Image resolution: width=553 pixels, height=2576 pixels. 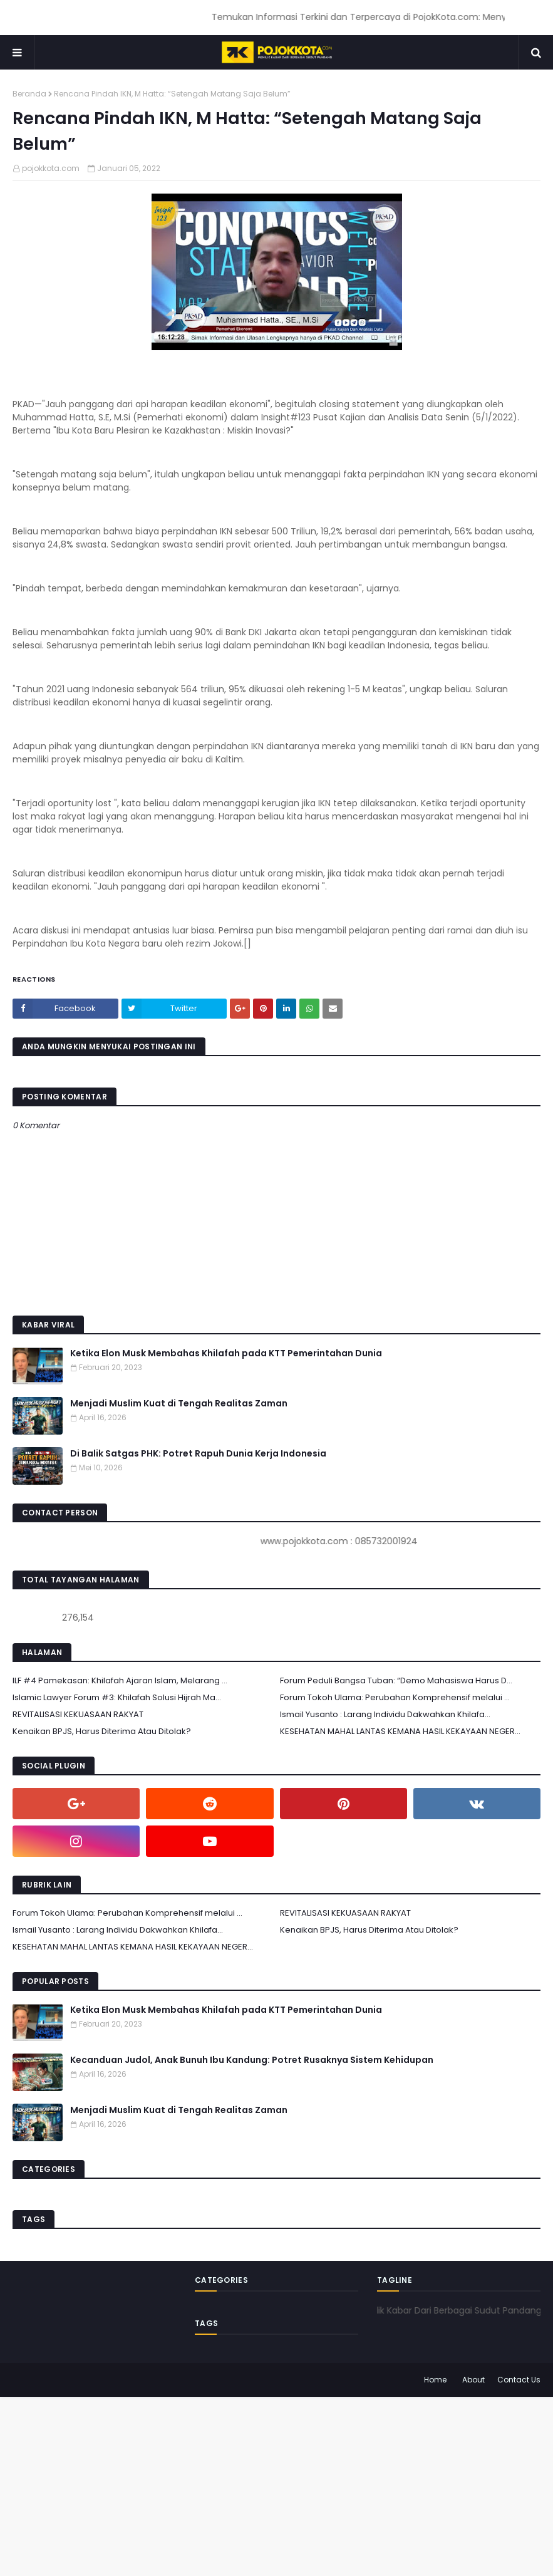 I want to click on Kecanduan Judol, Anak Bunuh Ibu Kandung: Potret Rusaknya Sistem Kehidupan, so click(x=251, y=2060).